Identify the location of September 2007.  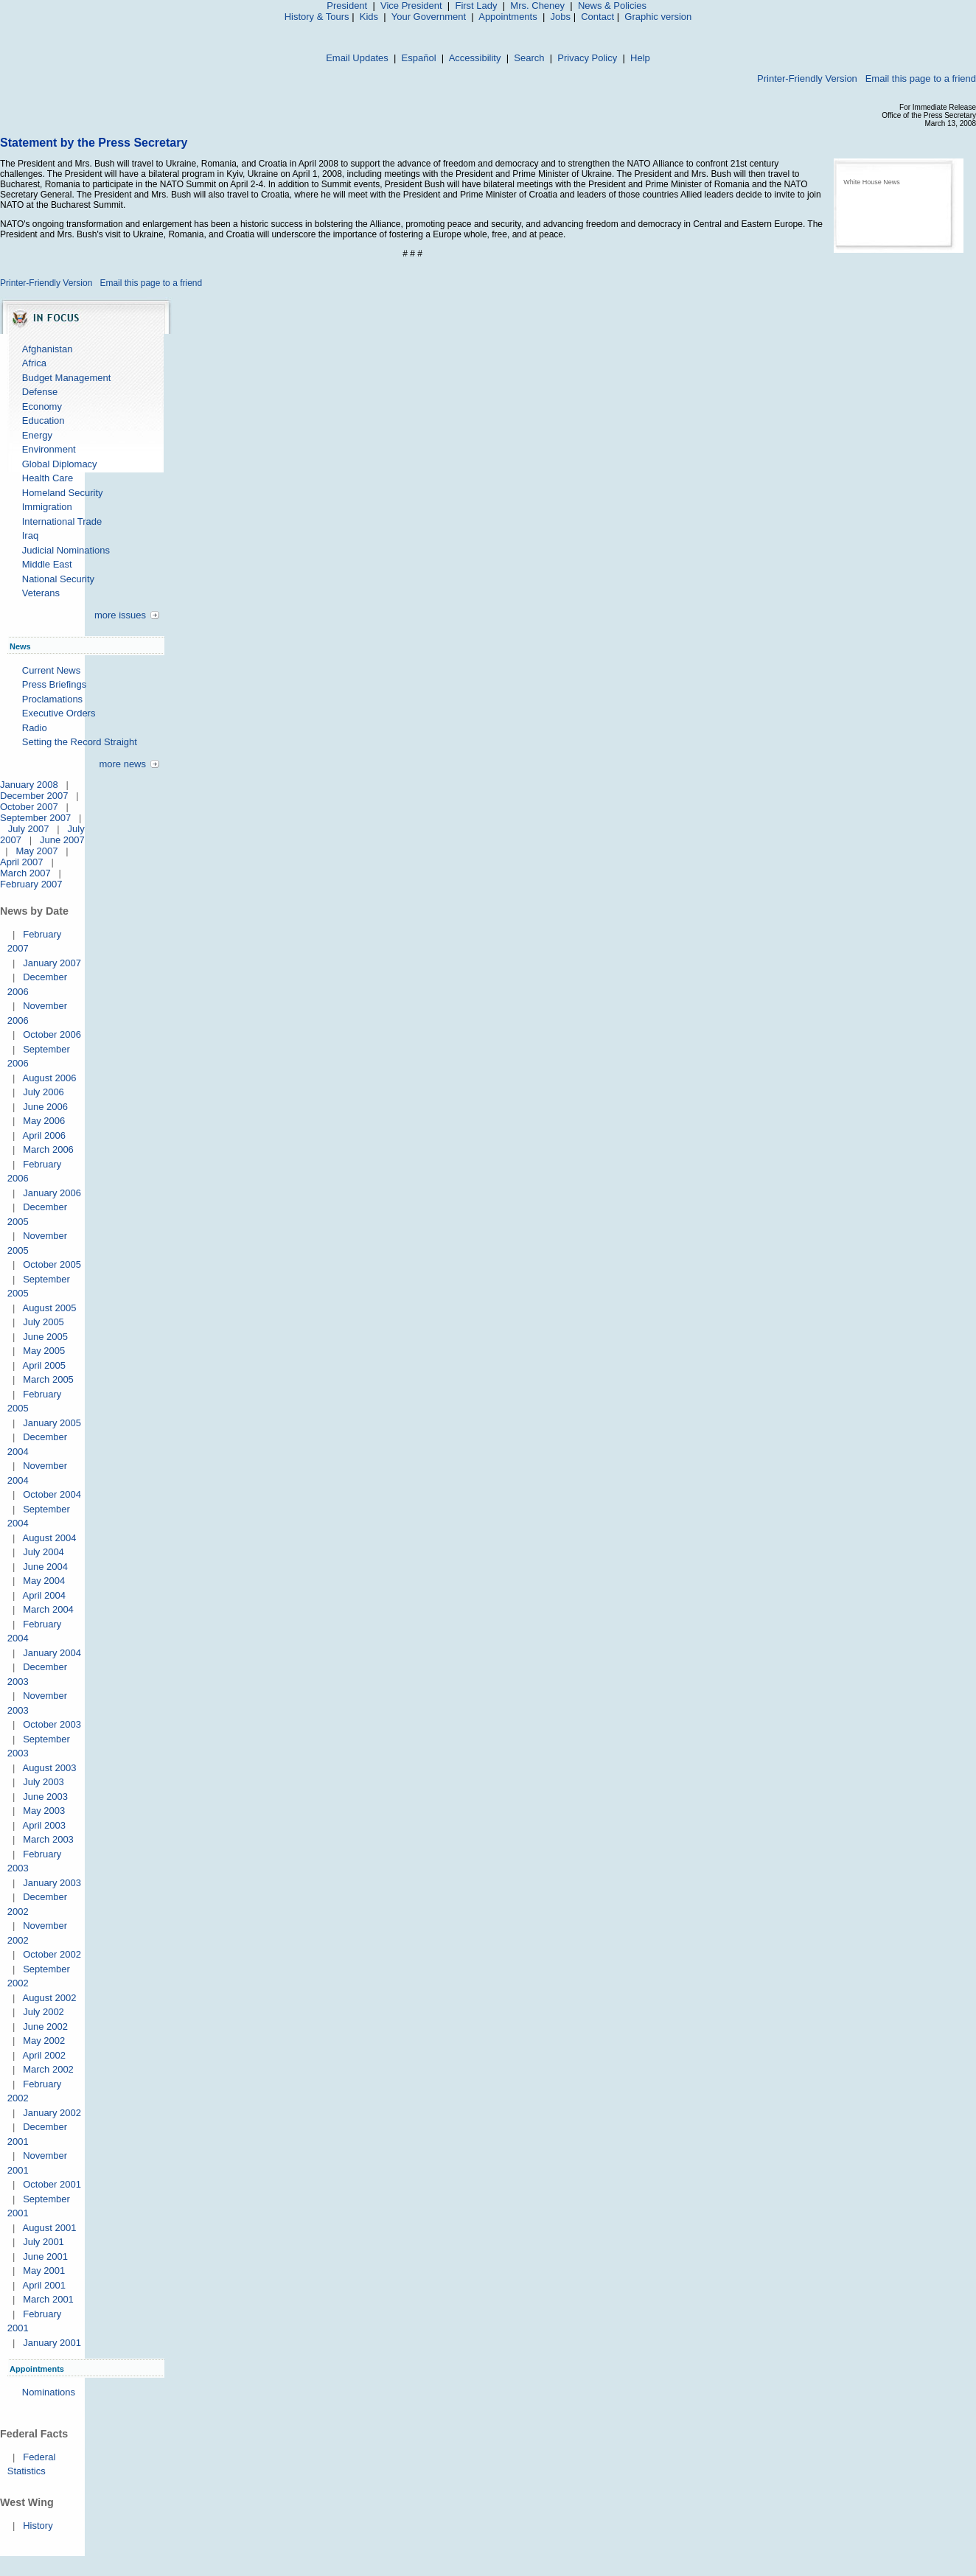
(35, 817).